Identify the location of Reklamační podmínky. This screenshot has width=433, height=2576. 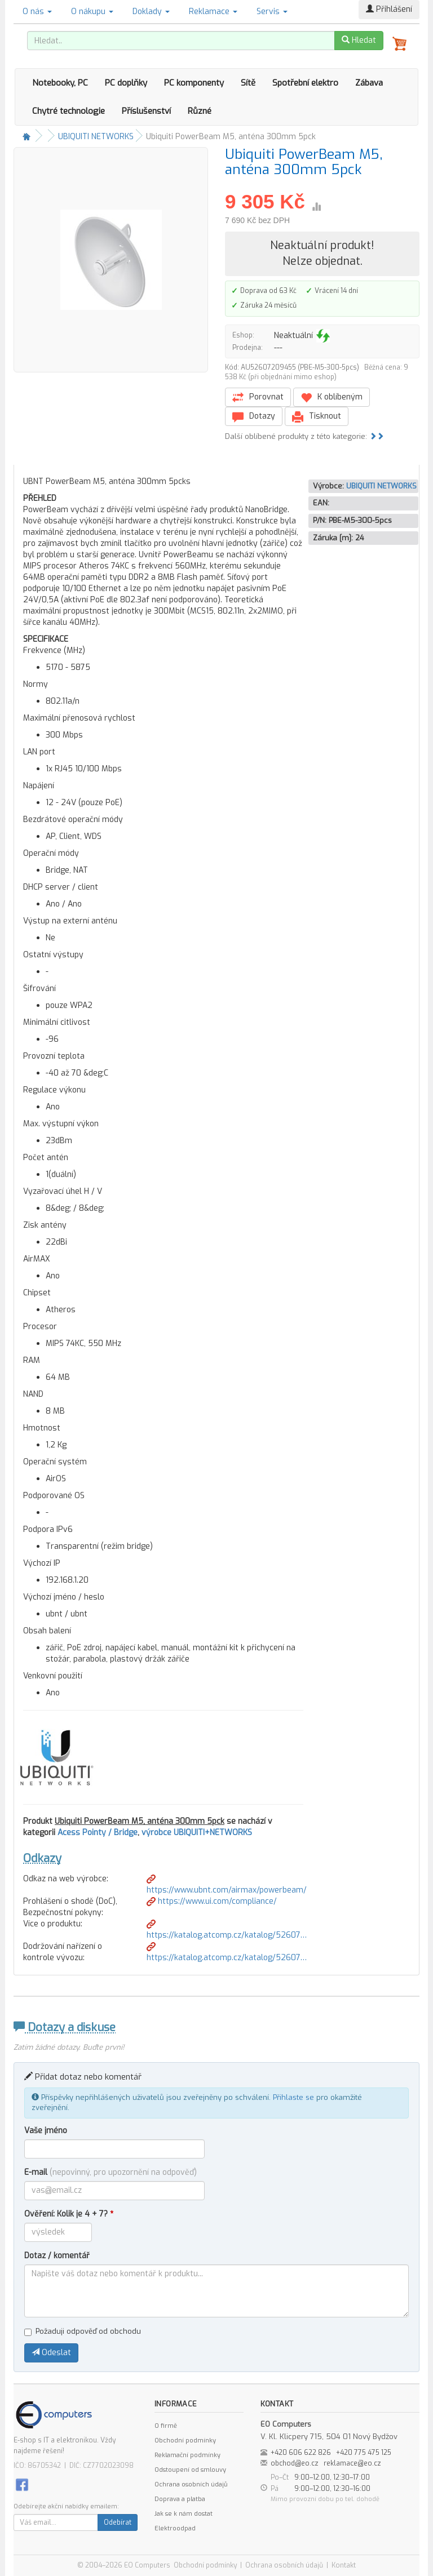
(187, 2455).